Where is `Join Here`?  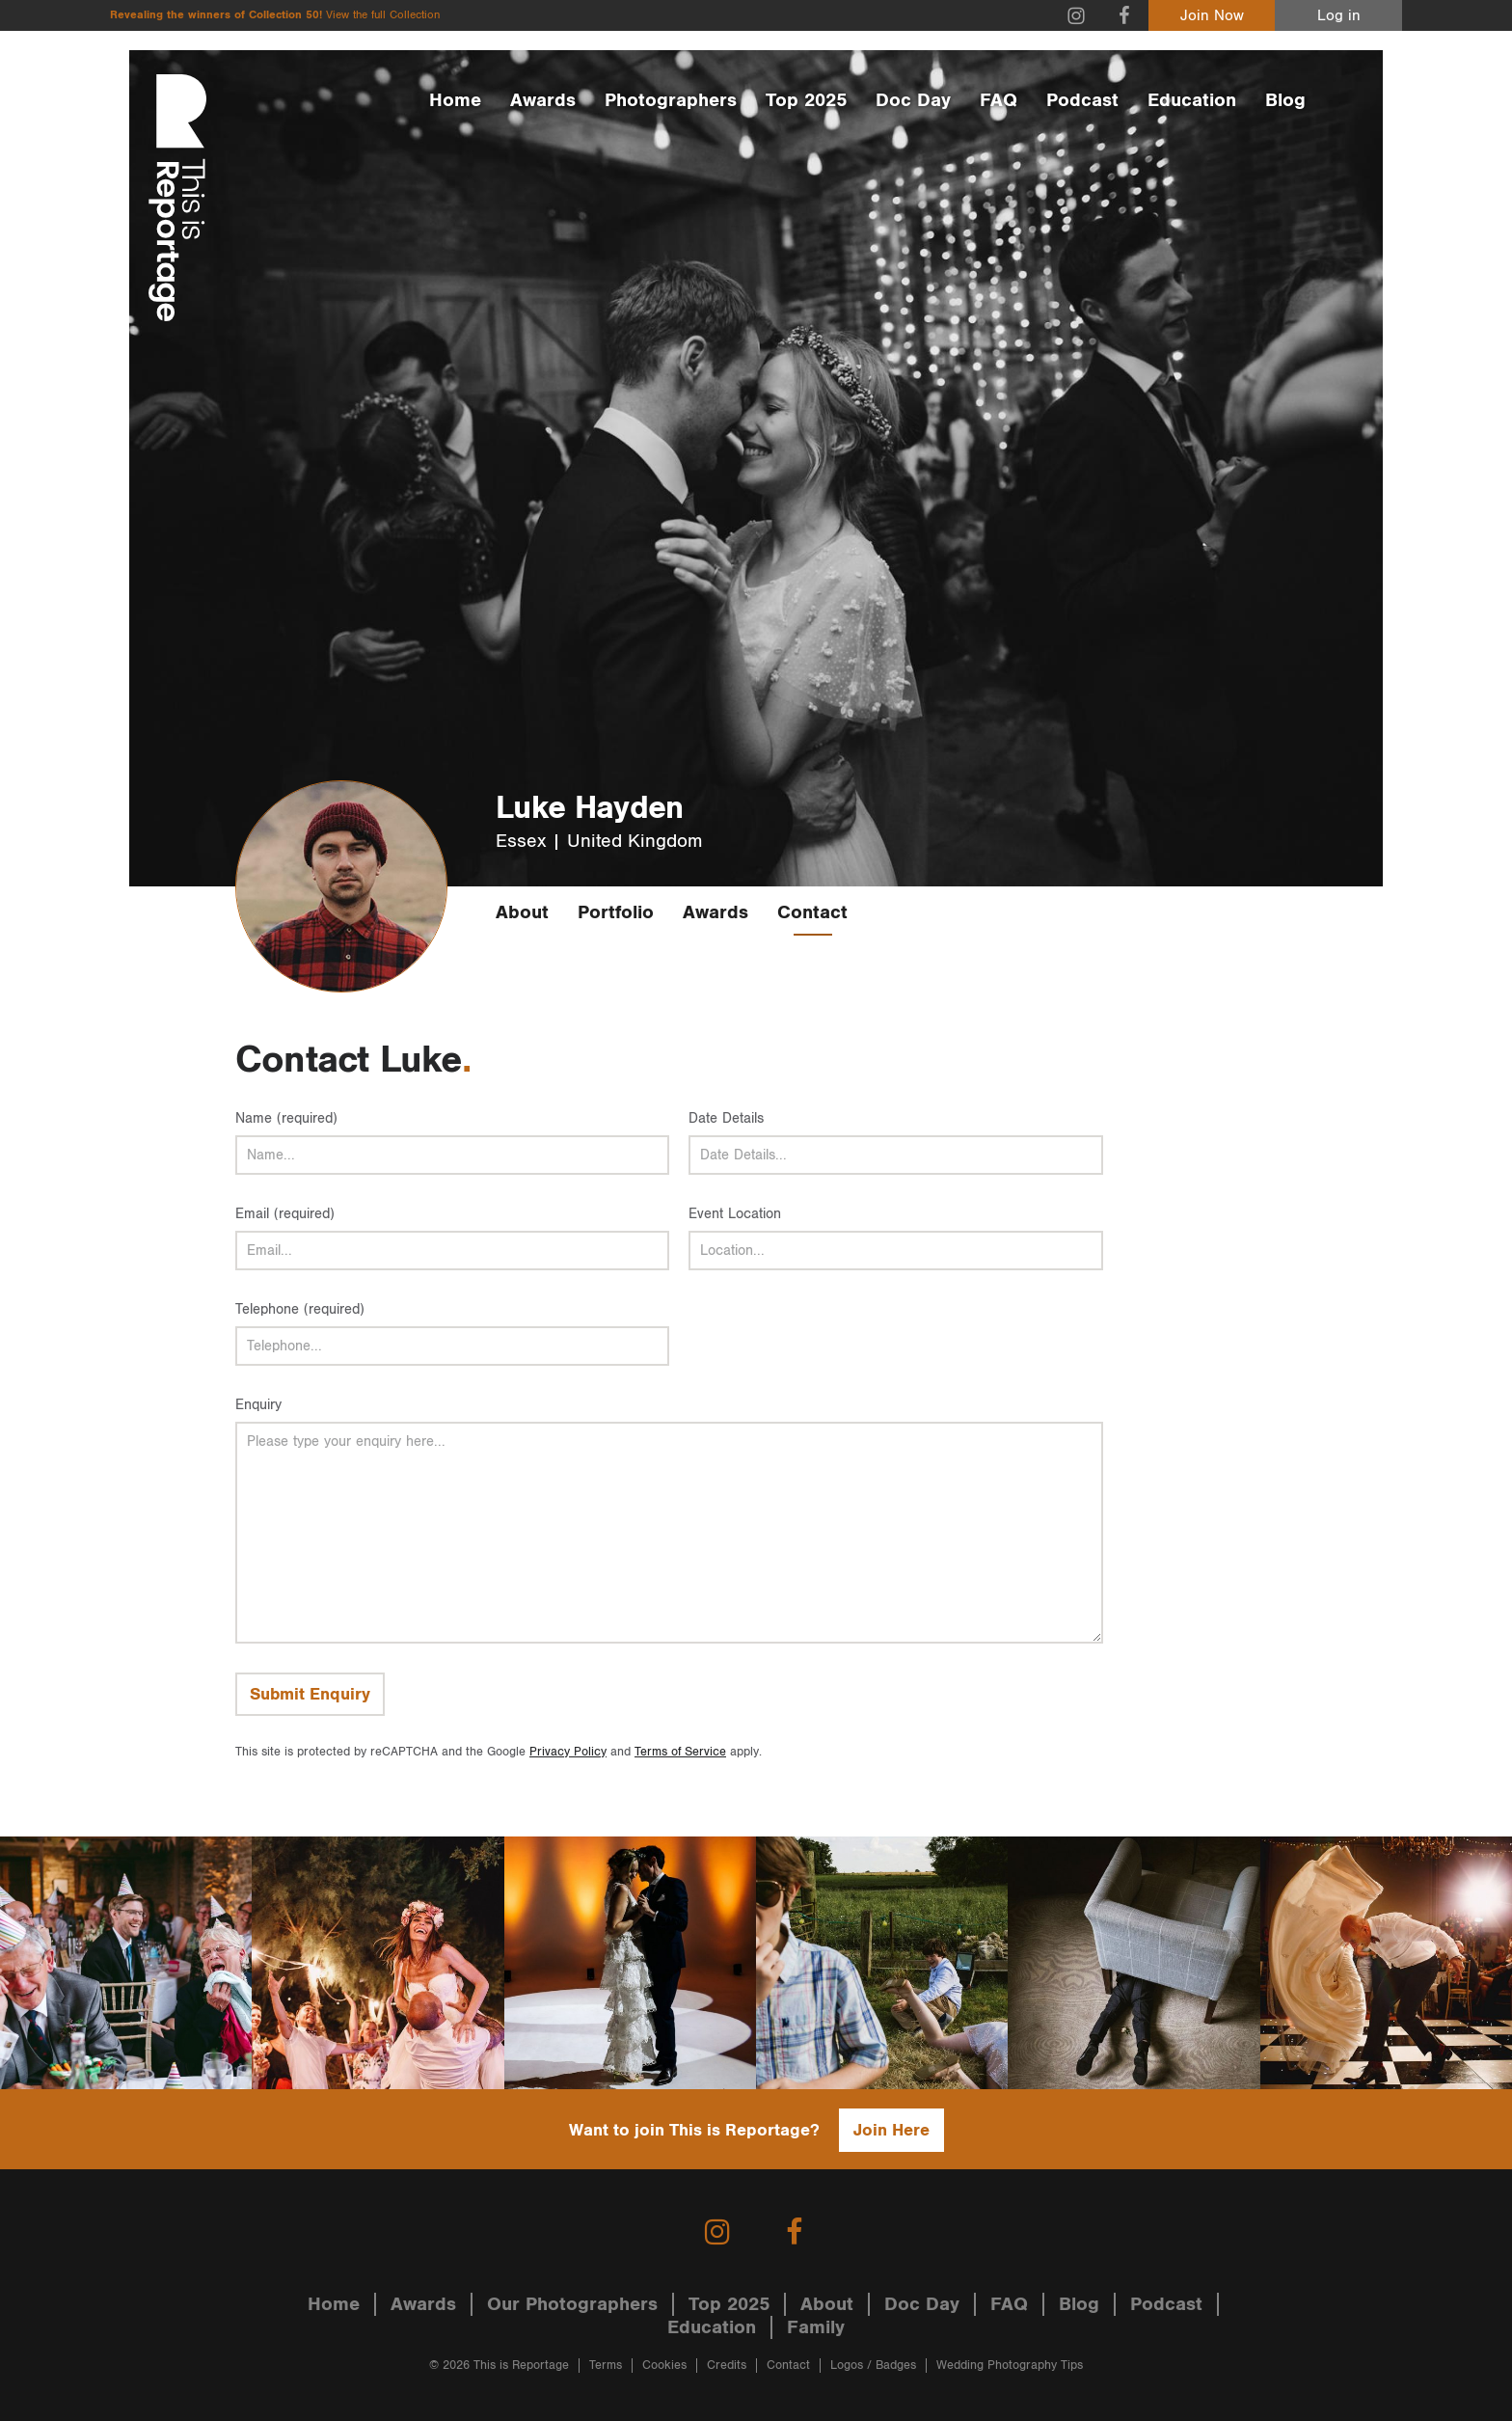 Join Here is located at coordinates (891, 2130).